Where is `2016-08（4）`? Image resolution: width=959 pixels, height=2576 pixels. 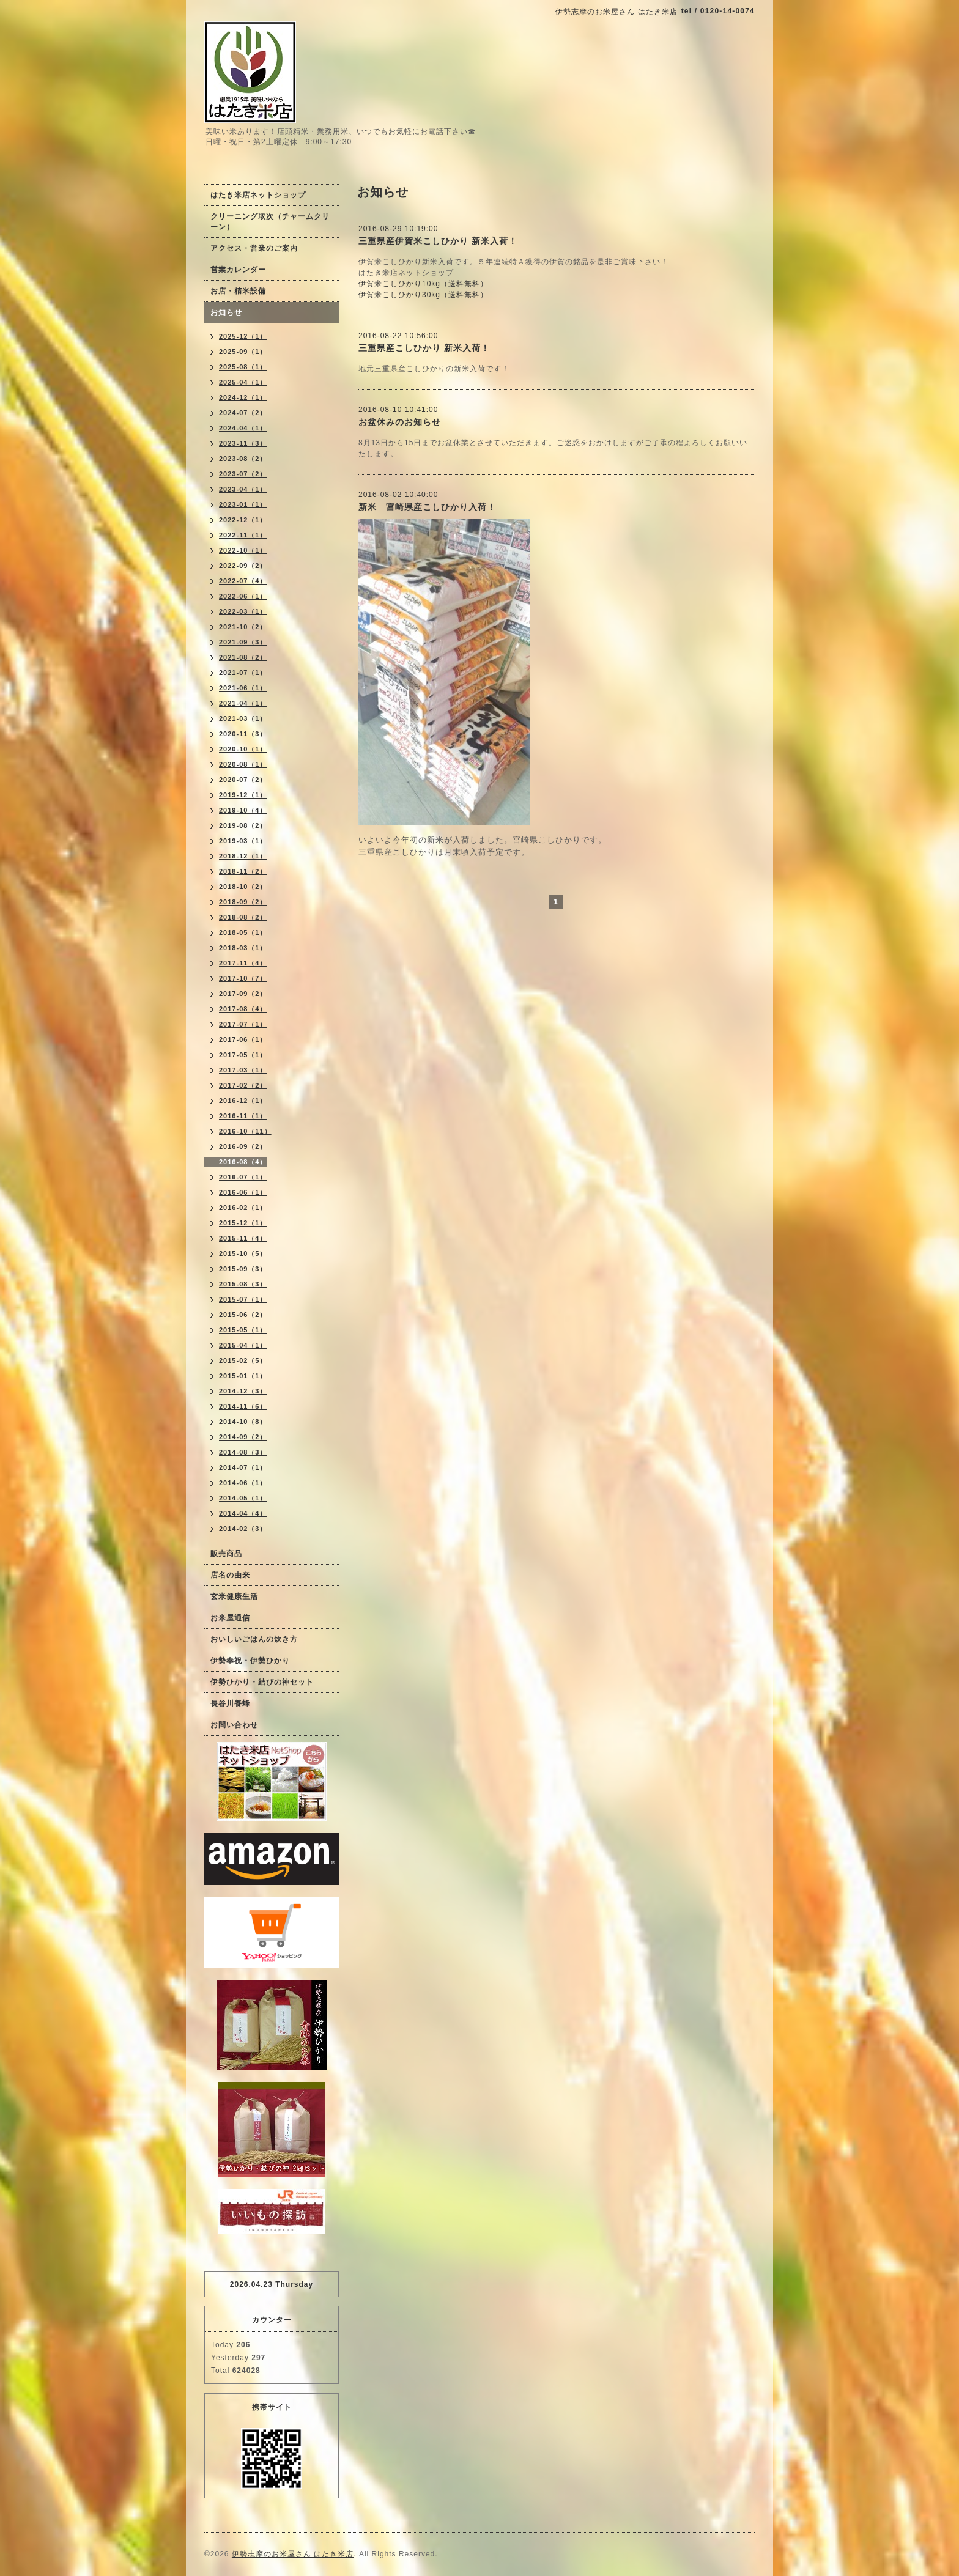
2016-08（4） is located at coordinates (243, 1161).